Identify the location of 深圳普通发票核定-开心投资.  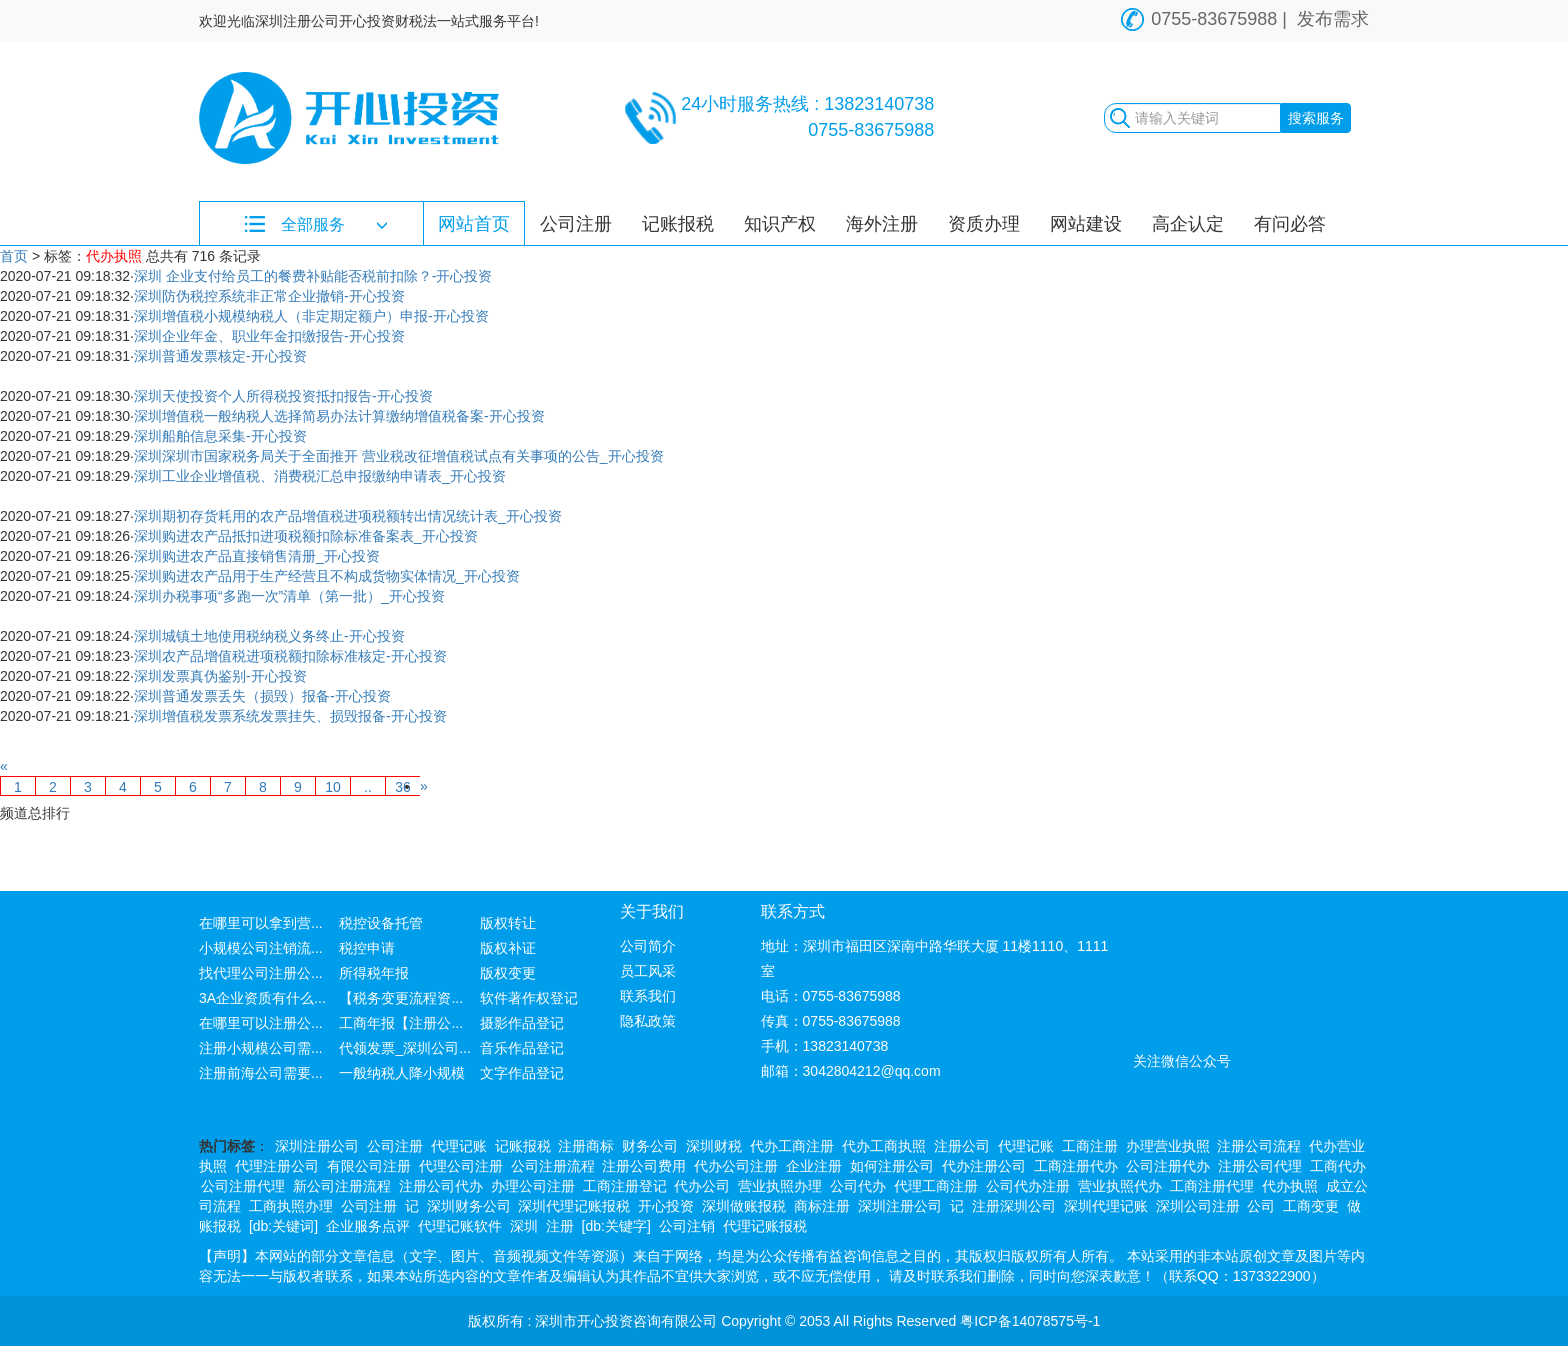
(220, 356).